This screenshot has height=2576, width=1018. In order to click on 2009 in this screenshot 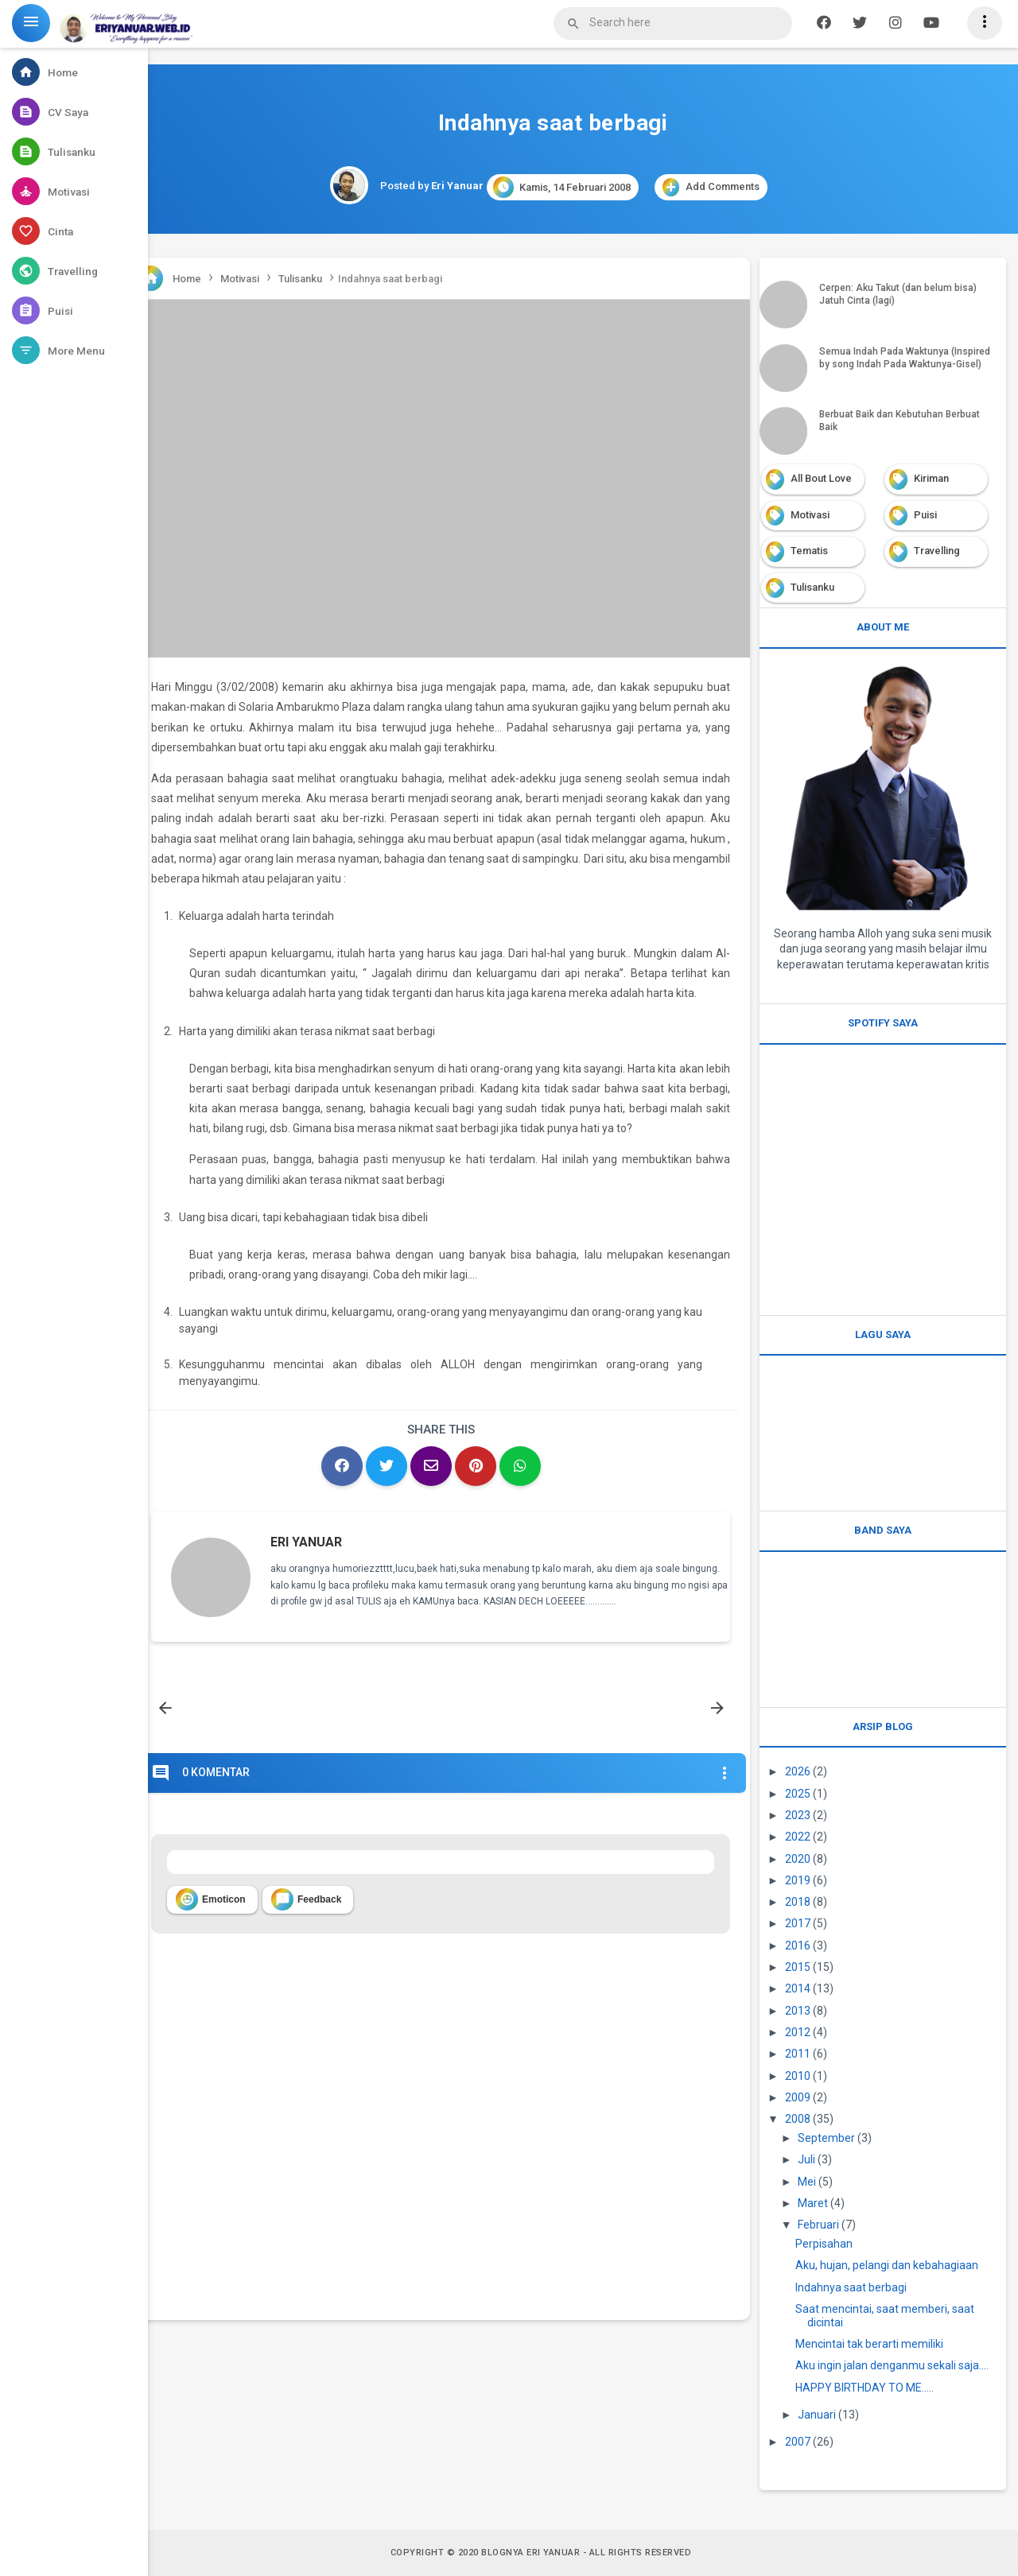, I will do `click(797, 2097)`.